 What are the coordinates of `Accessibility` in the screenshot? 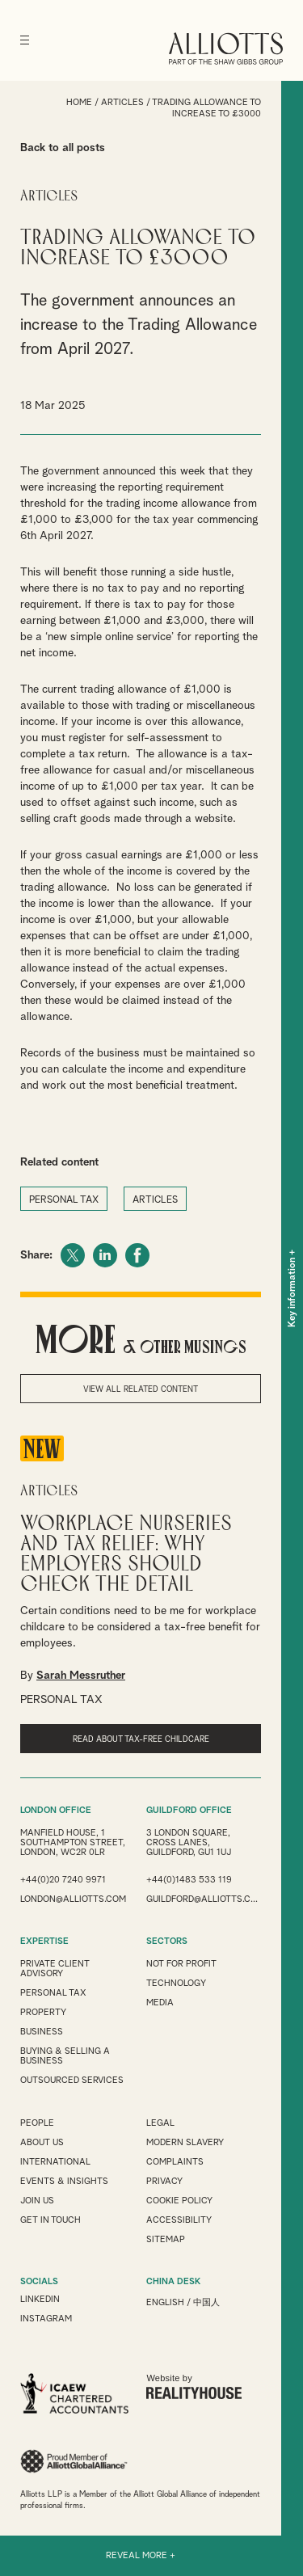 It's located at (179, 2220).